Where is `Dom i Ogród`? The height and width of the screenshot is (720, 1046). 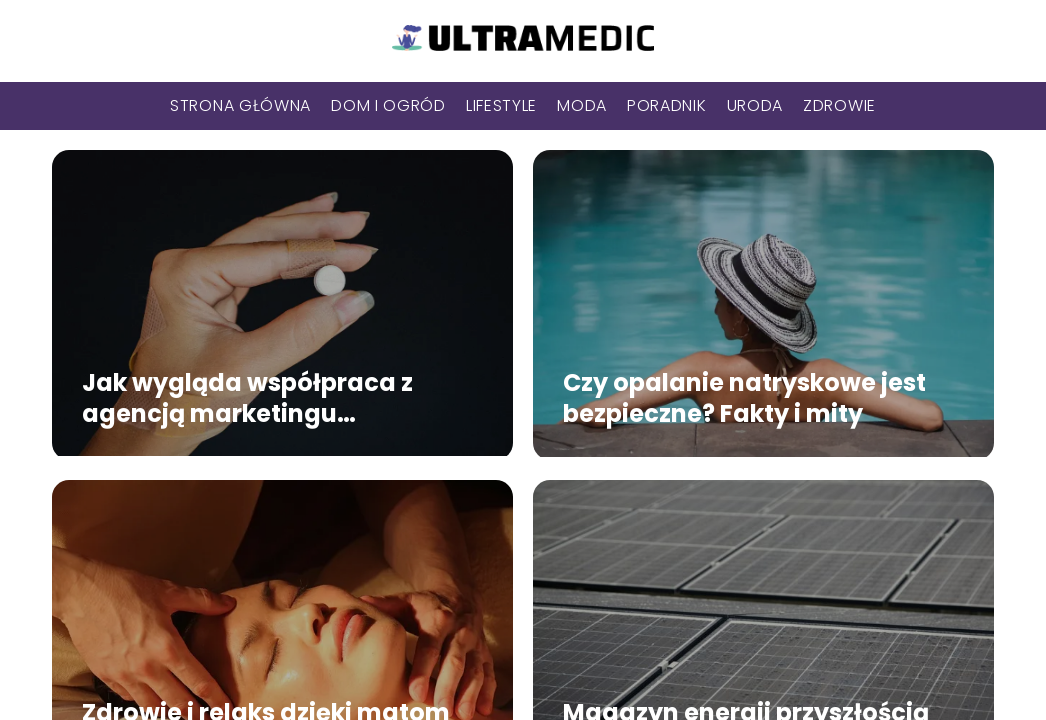 Dom i Ogród is located at coordinates (388, 105).